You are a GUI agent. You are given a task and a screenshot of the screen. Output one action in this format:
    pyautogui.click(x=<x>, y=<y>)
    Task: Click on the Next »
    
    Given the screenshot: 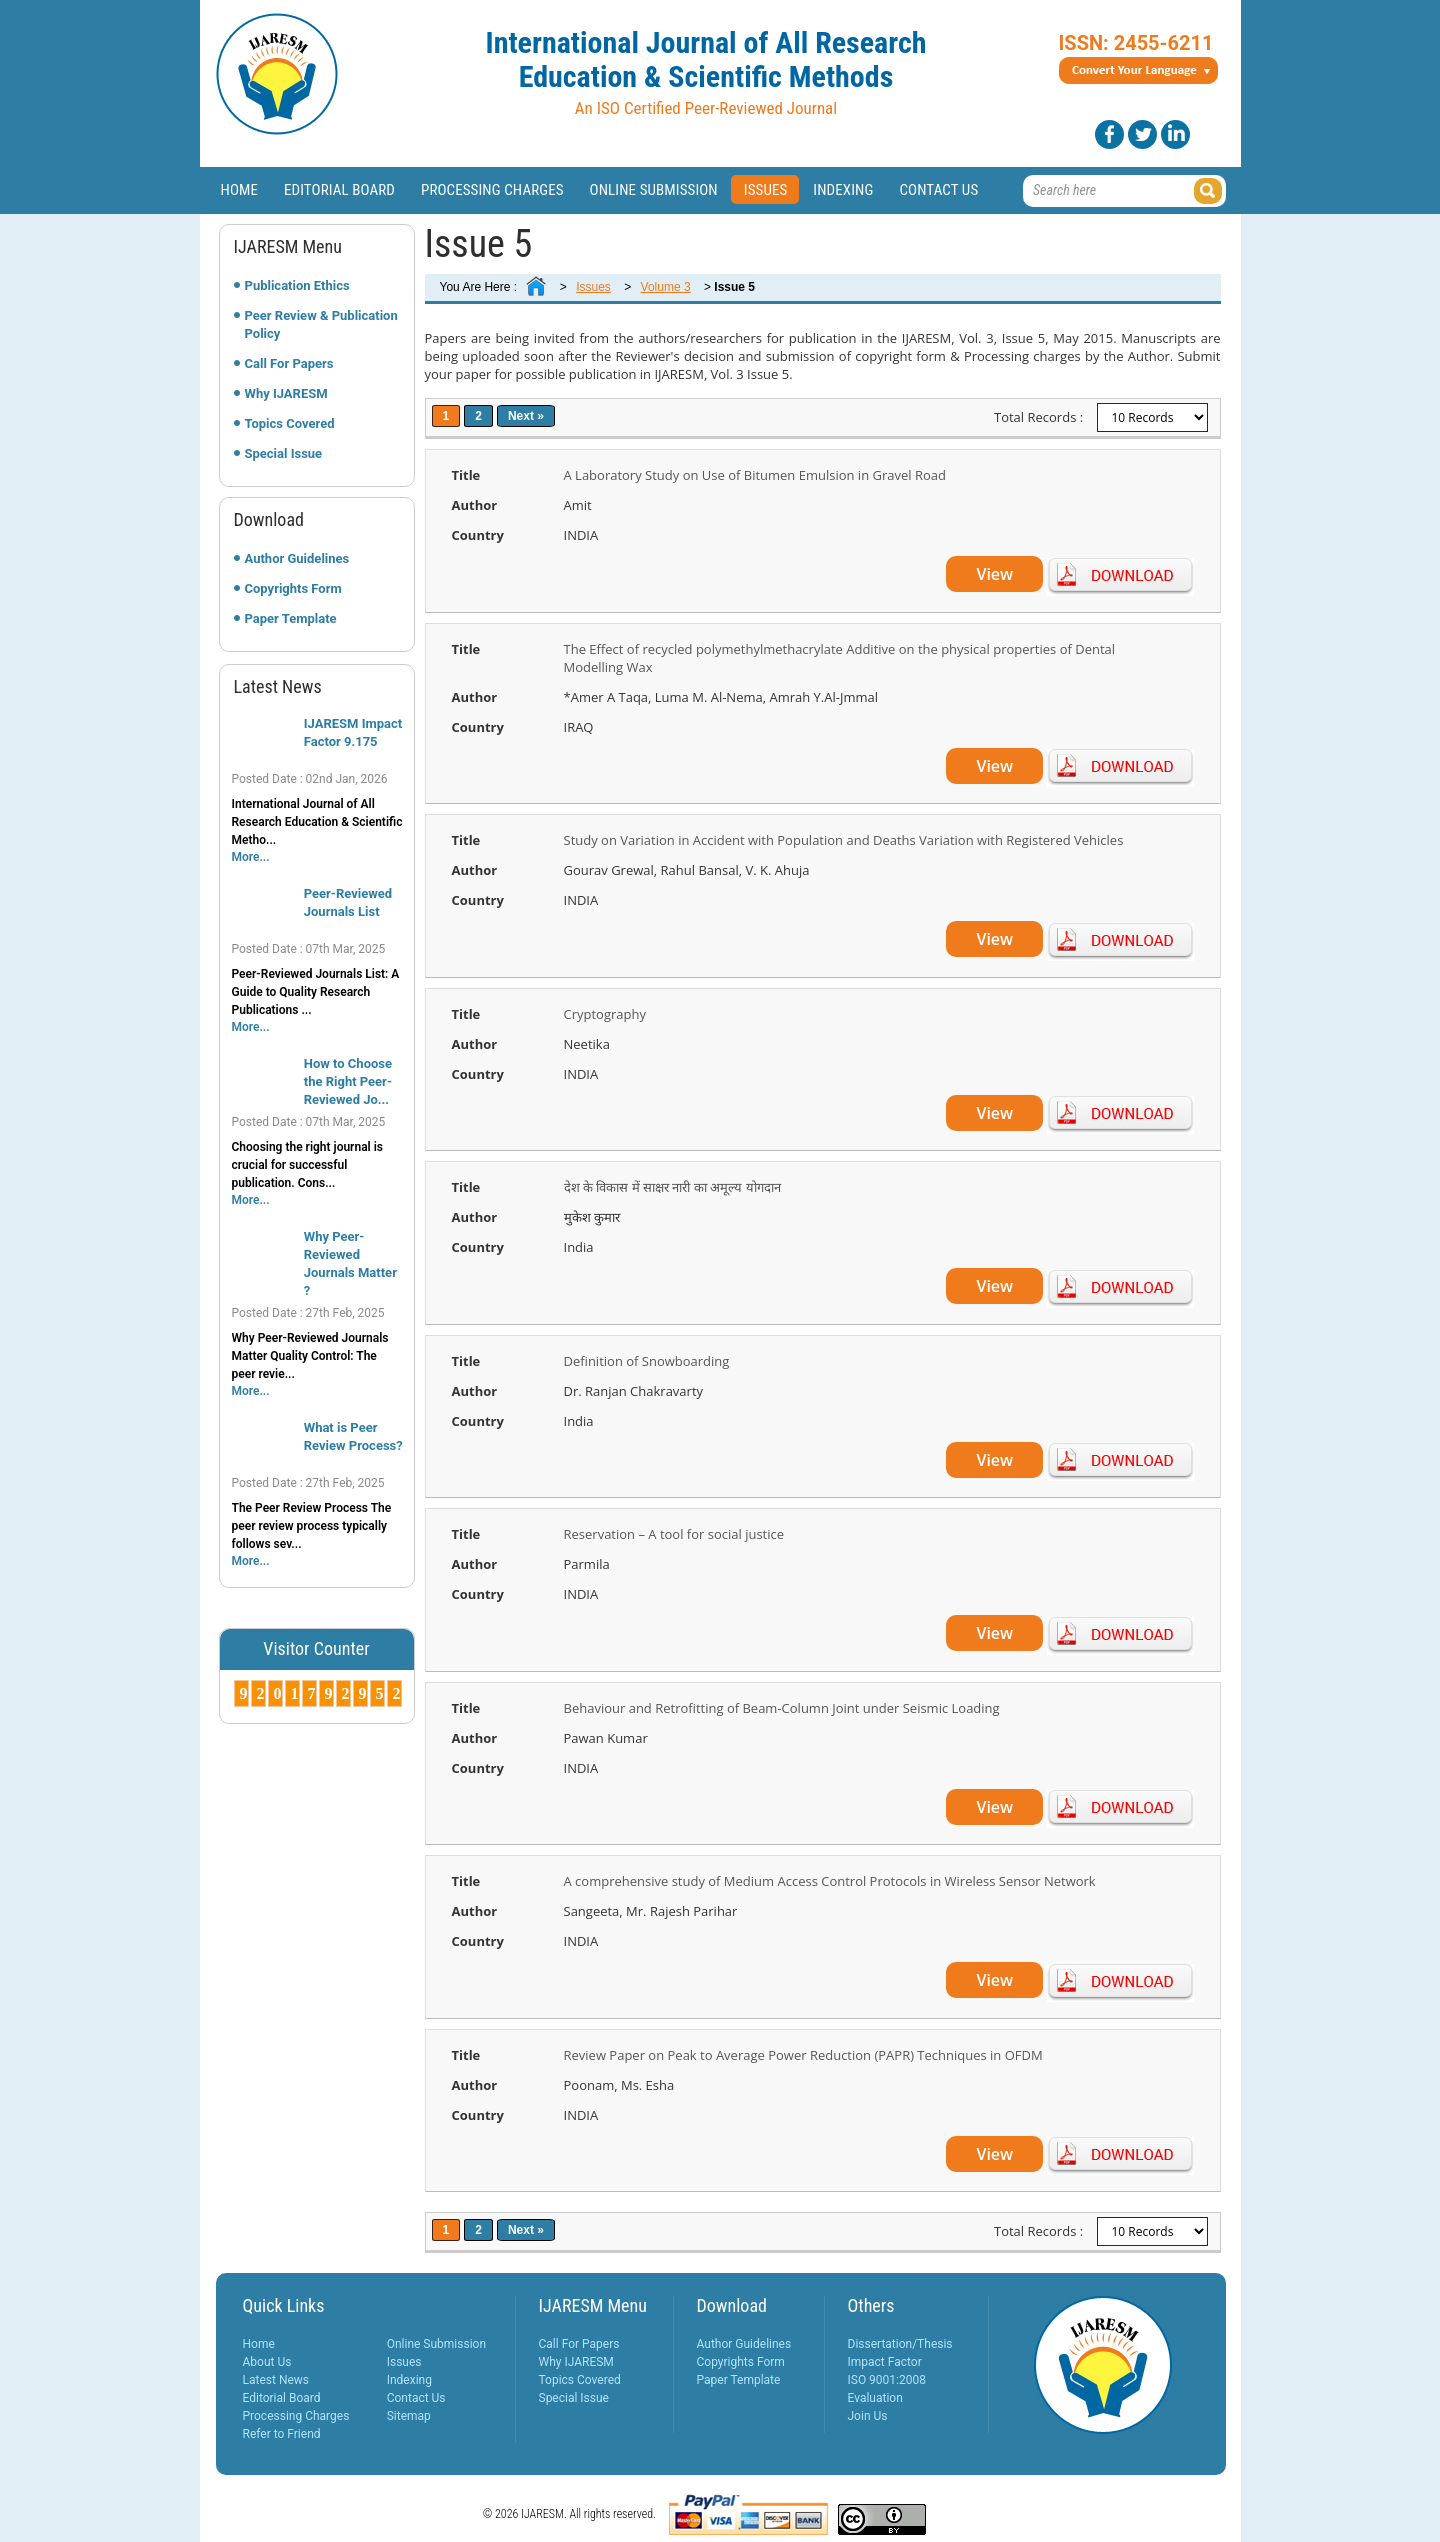 What is the action you would take?
    pyautogui.click(x=526, y=416)
    